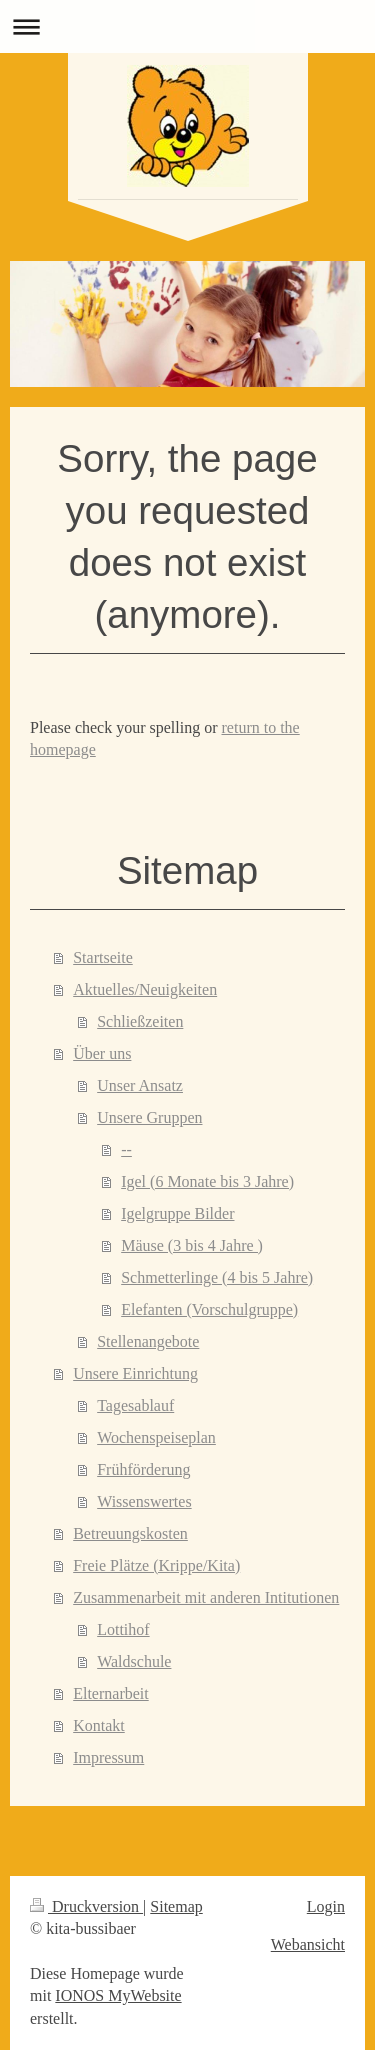 This screenshot has width=375, height=2050. What do you see at coordinates (209, 1309) in the screenshot?
I see `Elefanten (Vorschulgruppe)` at bounding box center [209, 1309].